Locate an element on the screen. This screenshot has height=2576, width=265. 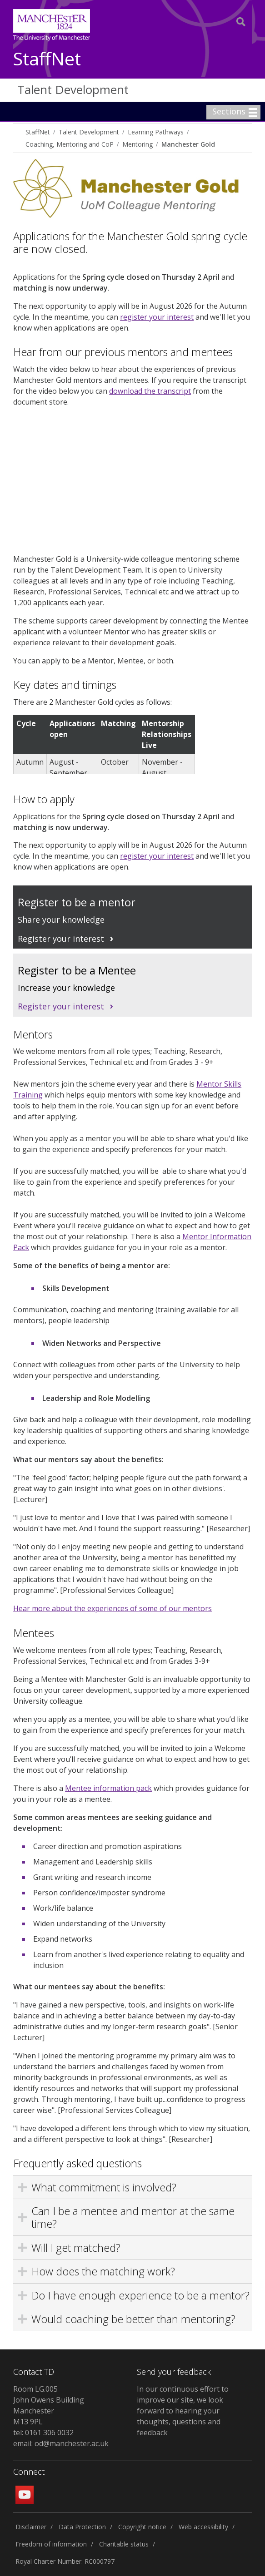
Copyright notice is located at coordinates (142, 2526).